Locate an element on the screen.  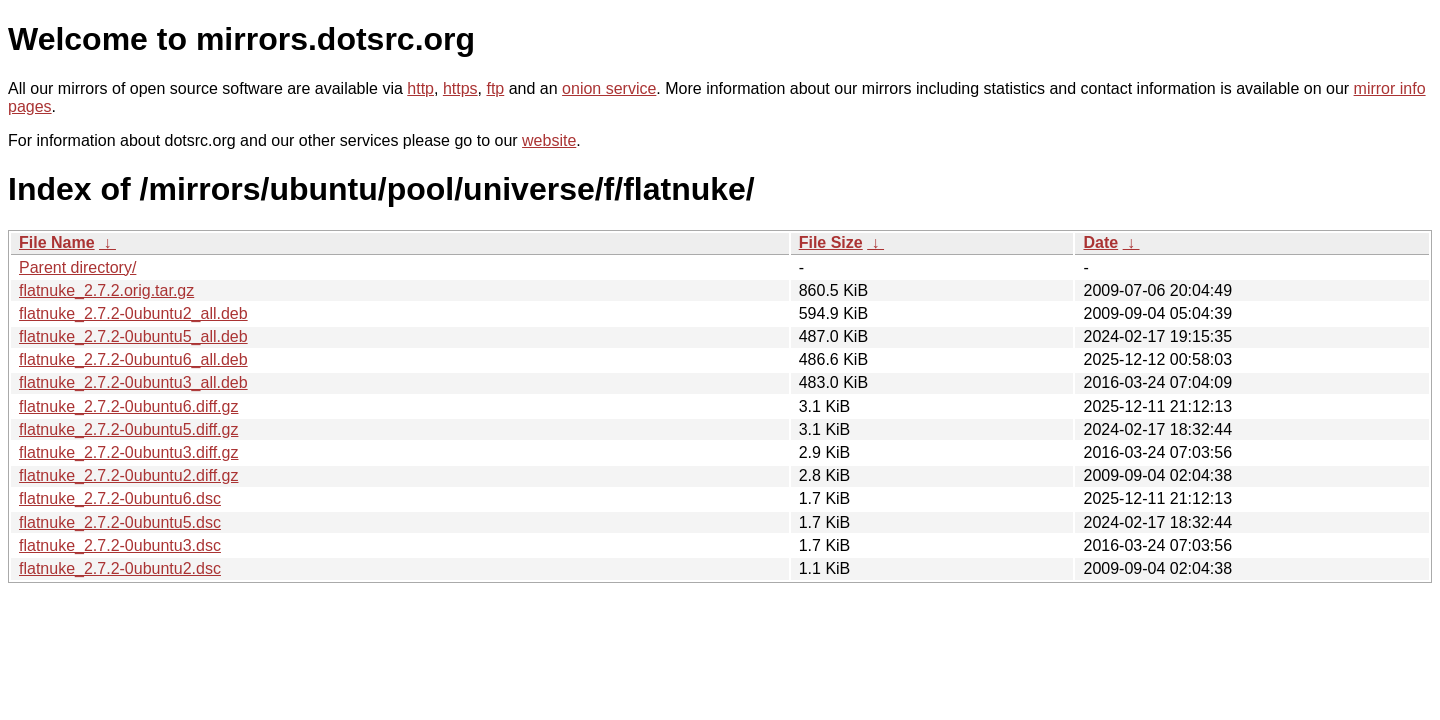
flatnuke_2.7.2.orig.tar.gz is located at coordinates (106, 290).